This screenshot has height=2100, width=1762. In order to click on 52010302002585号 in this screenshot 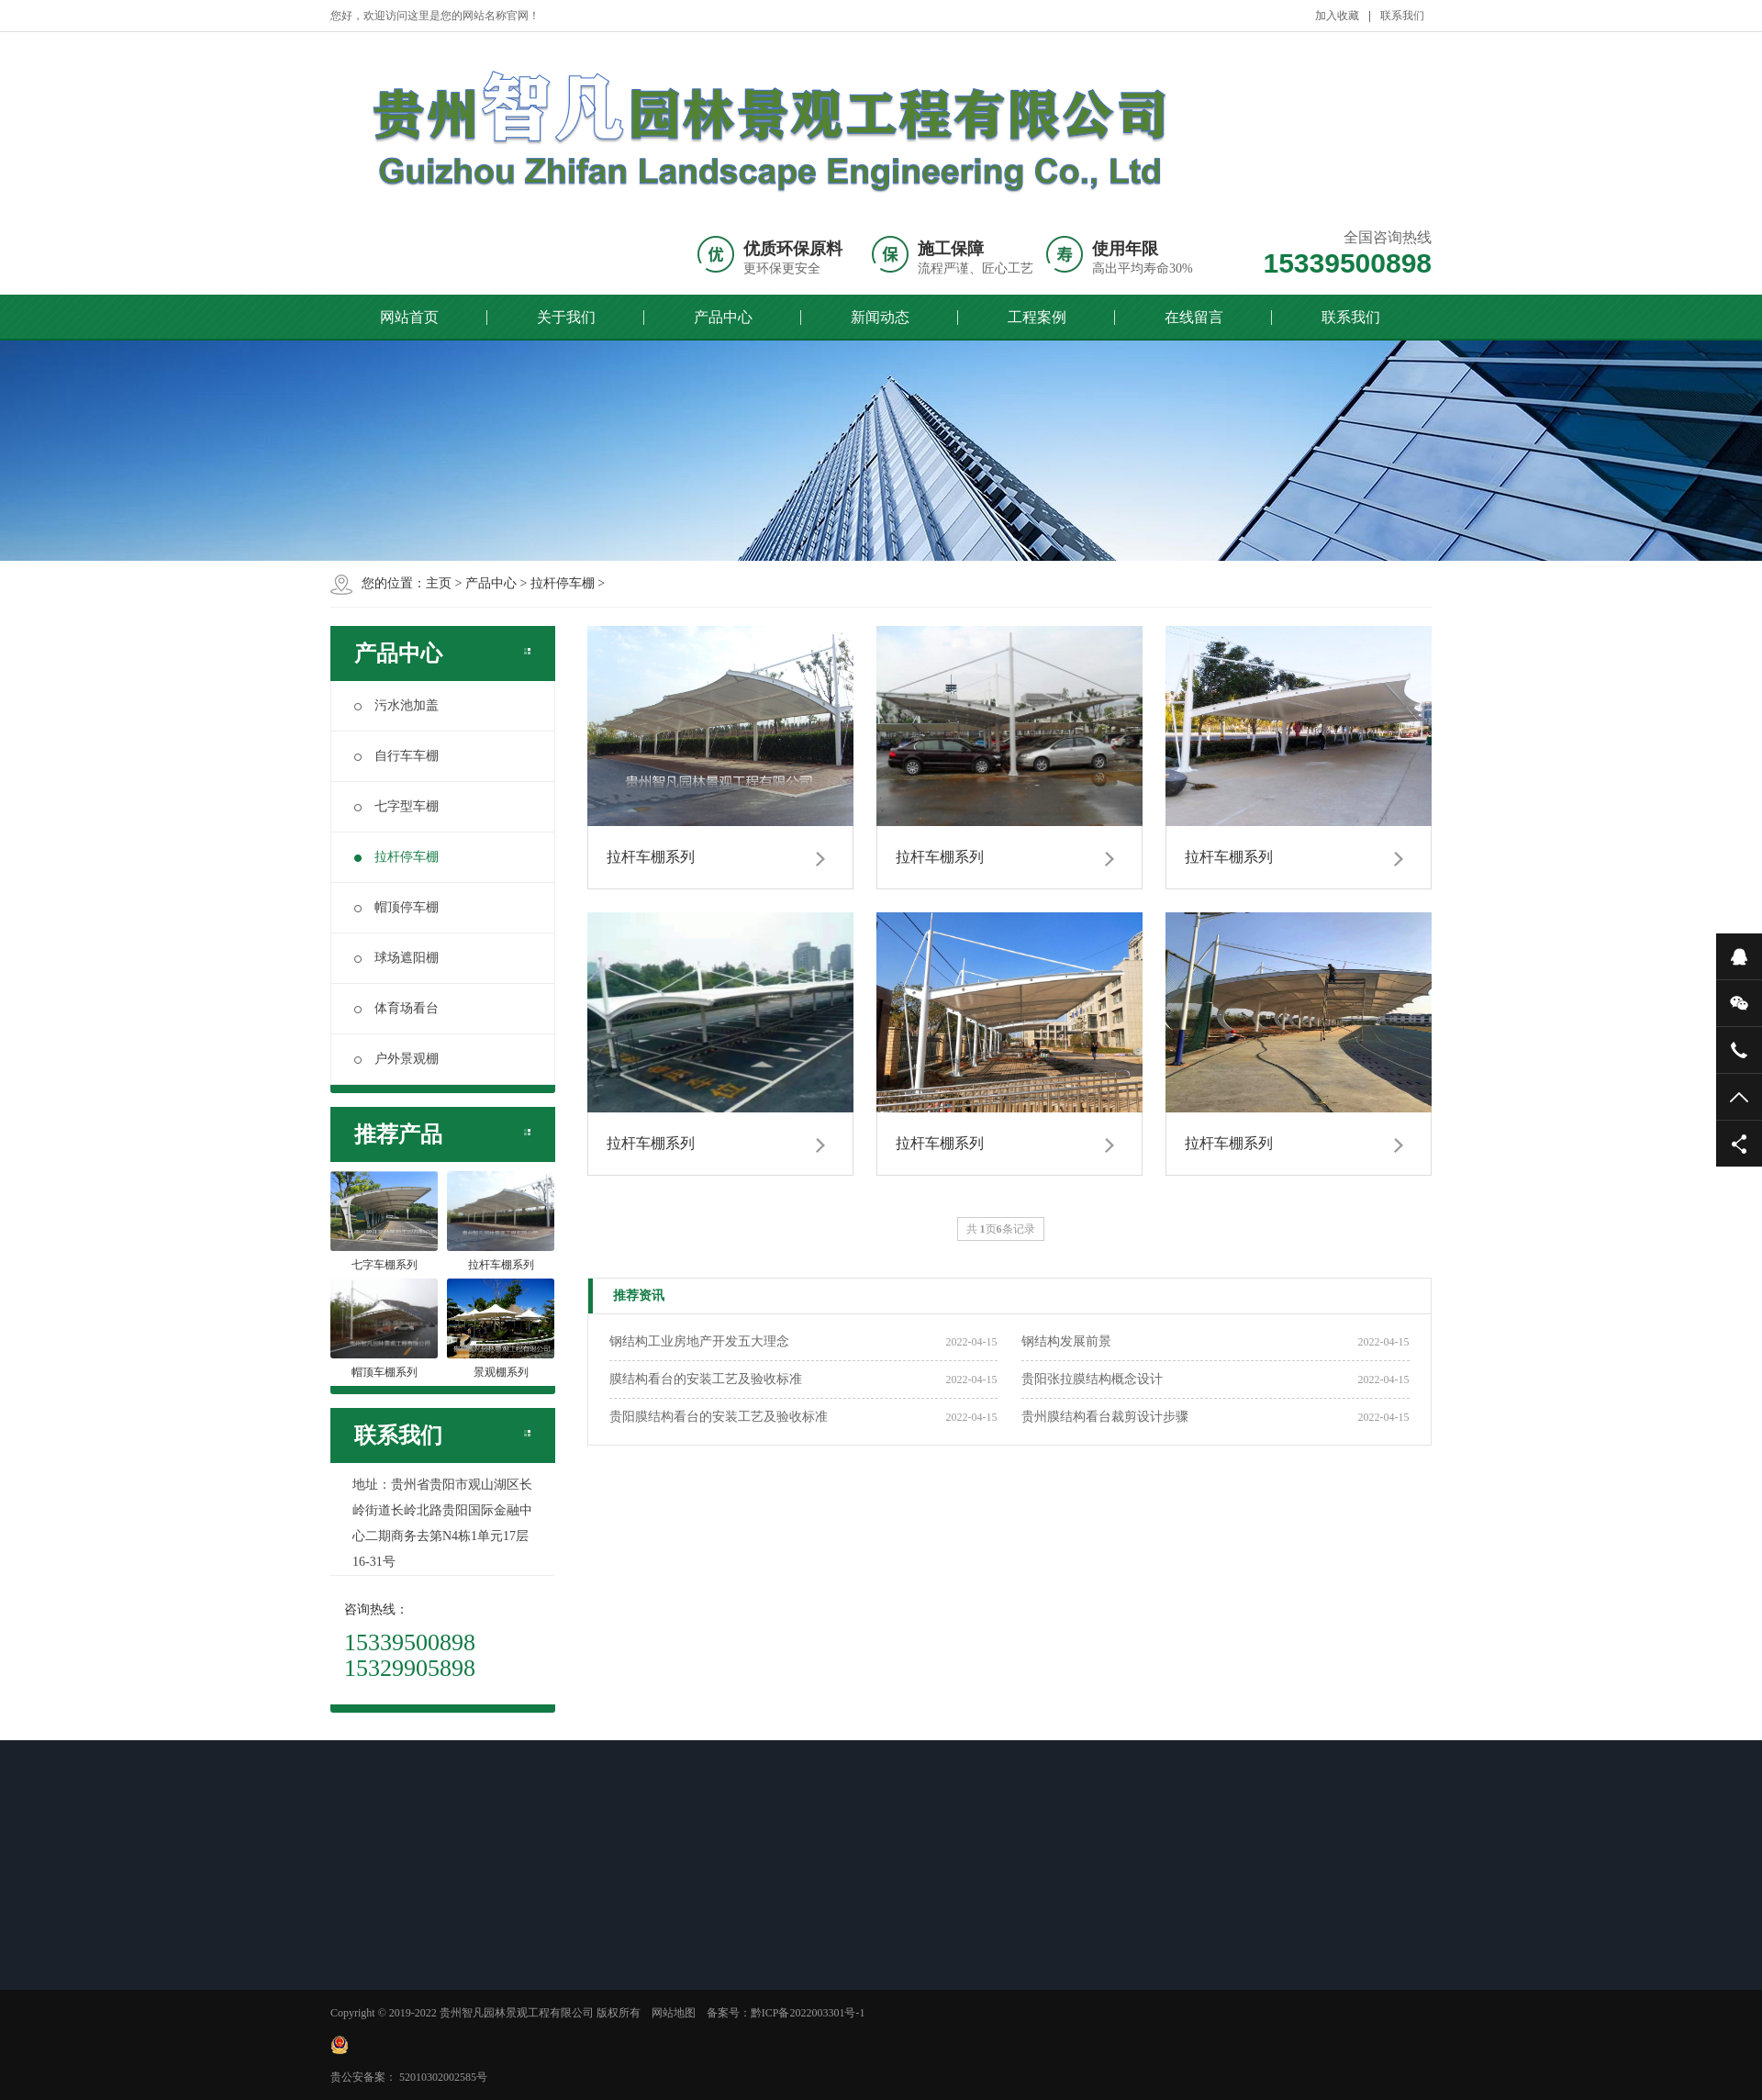, I will do `click(443, 2077)`.